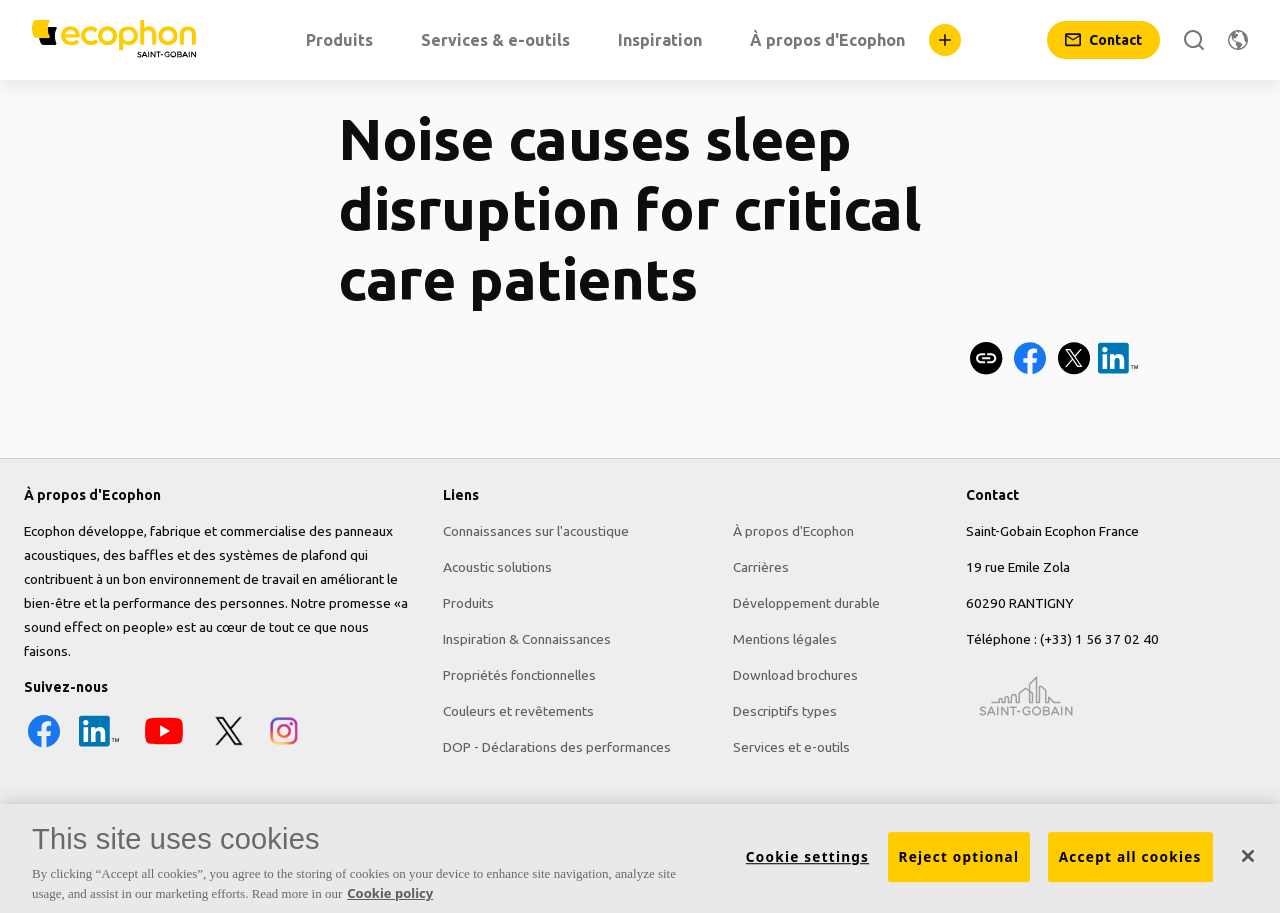  I want to click on Download brochures, so click(795, 675).